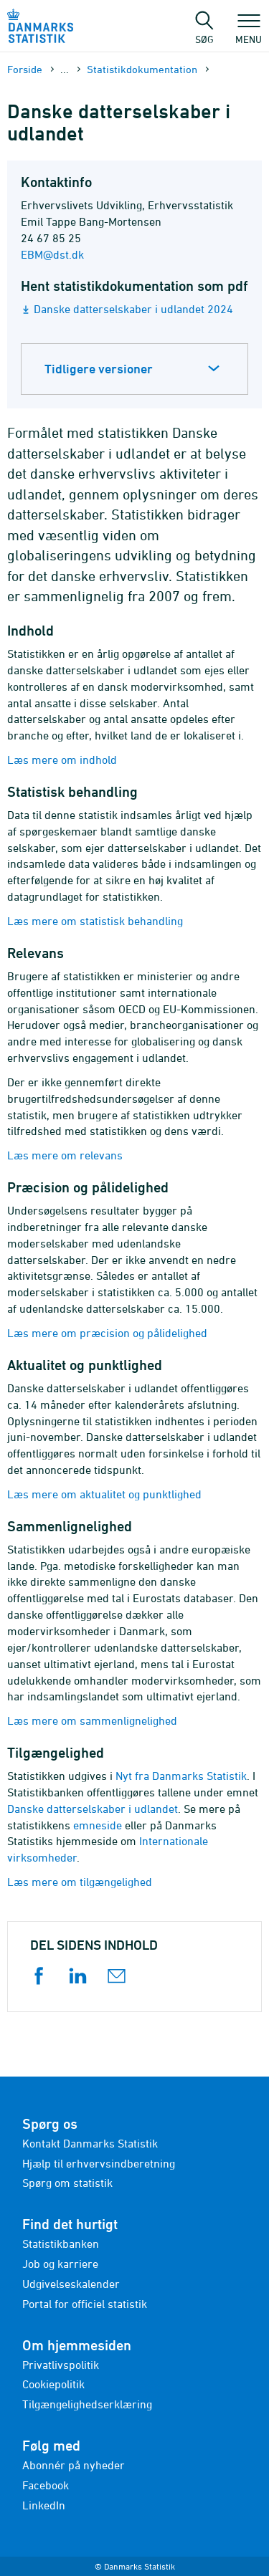 The width and height of the screenshot is (269, 2576). Describe the element at coordinates (104, 1494) in the screenshot. I see `Læs mere om aktualitet og punktlighed` at that location.